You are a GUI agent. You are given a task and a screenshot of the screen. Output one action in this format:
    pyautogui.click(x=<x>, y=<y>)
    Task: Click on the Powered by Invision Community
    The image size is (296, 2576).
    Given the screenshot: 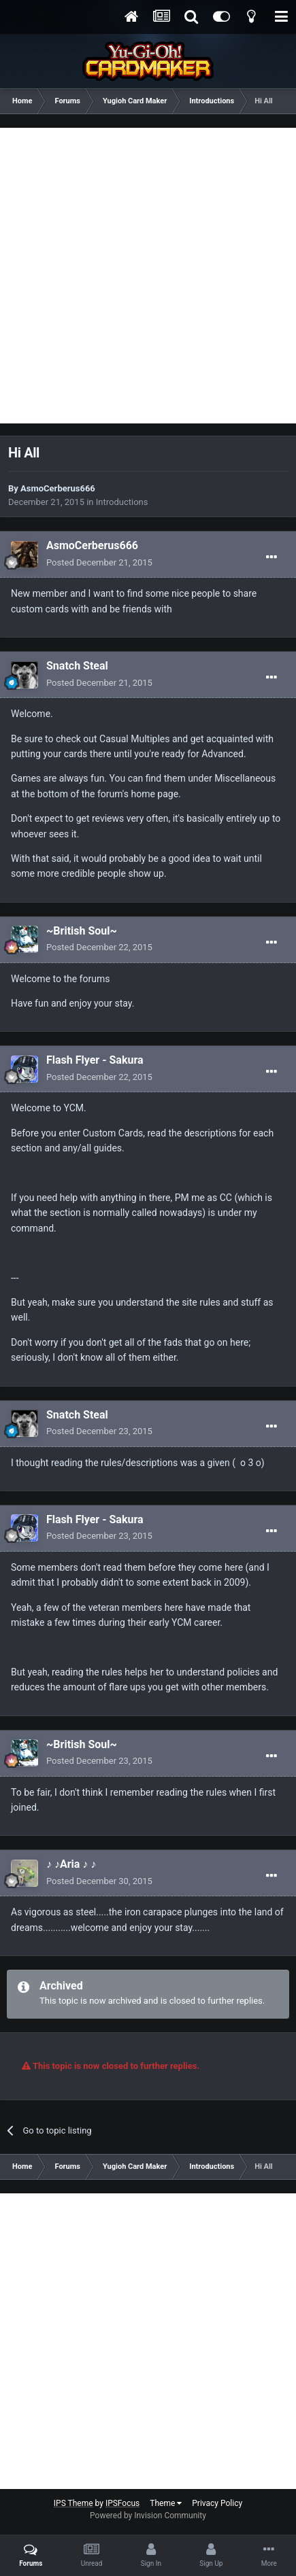 What is the action you would take?
    pyautogui.click(x=148, y=2515)
    